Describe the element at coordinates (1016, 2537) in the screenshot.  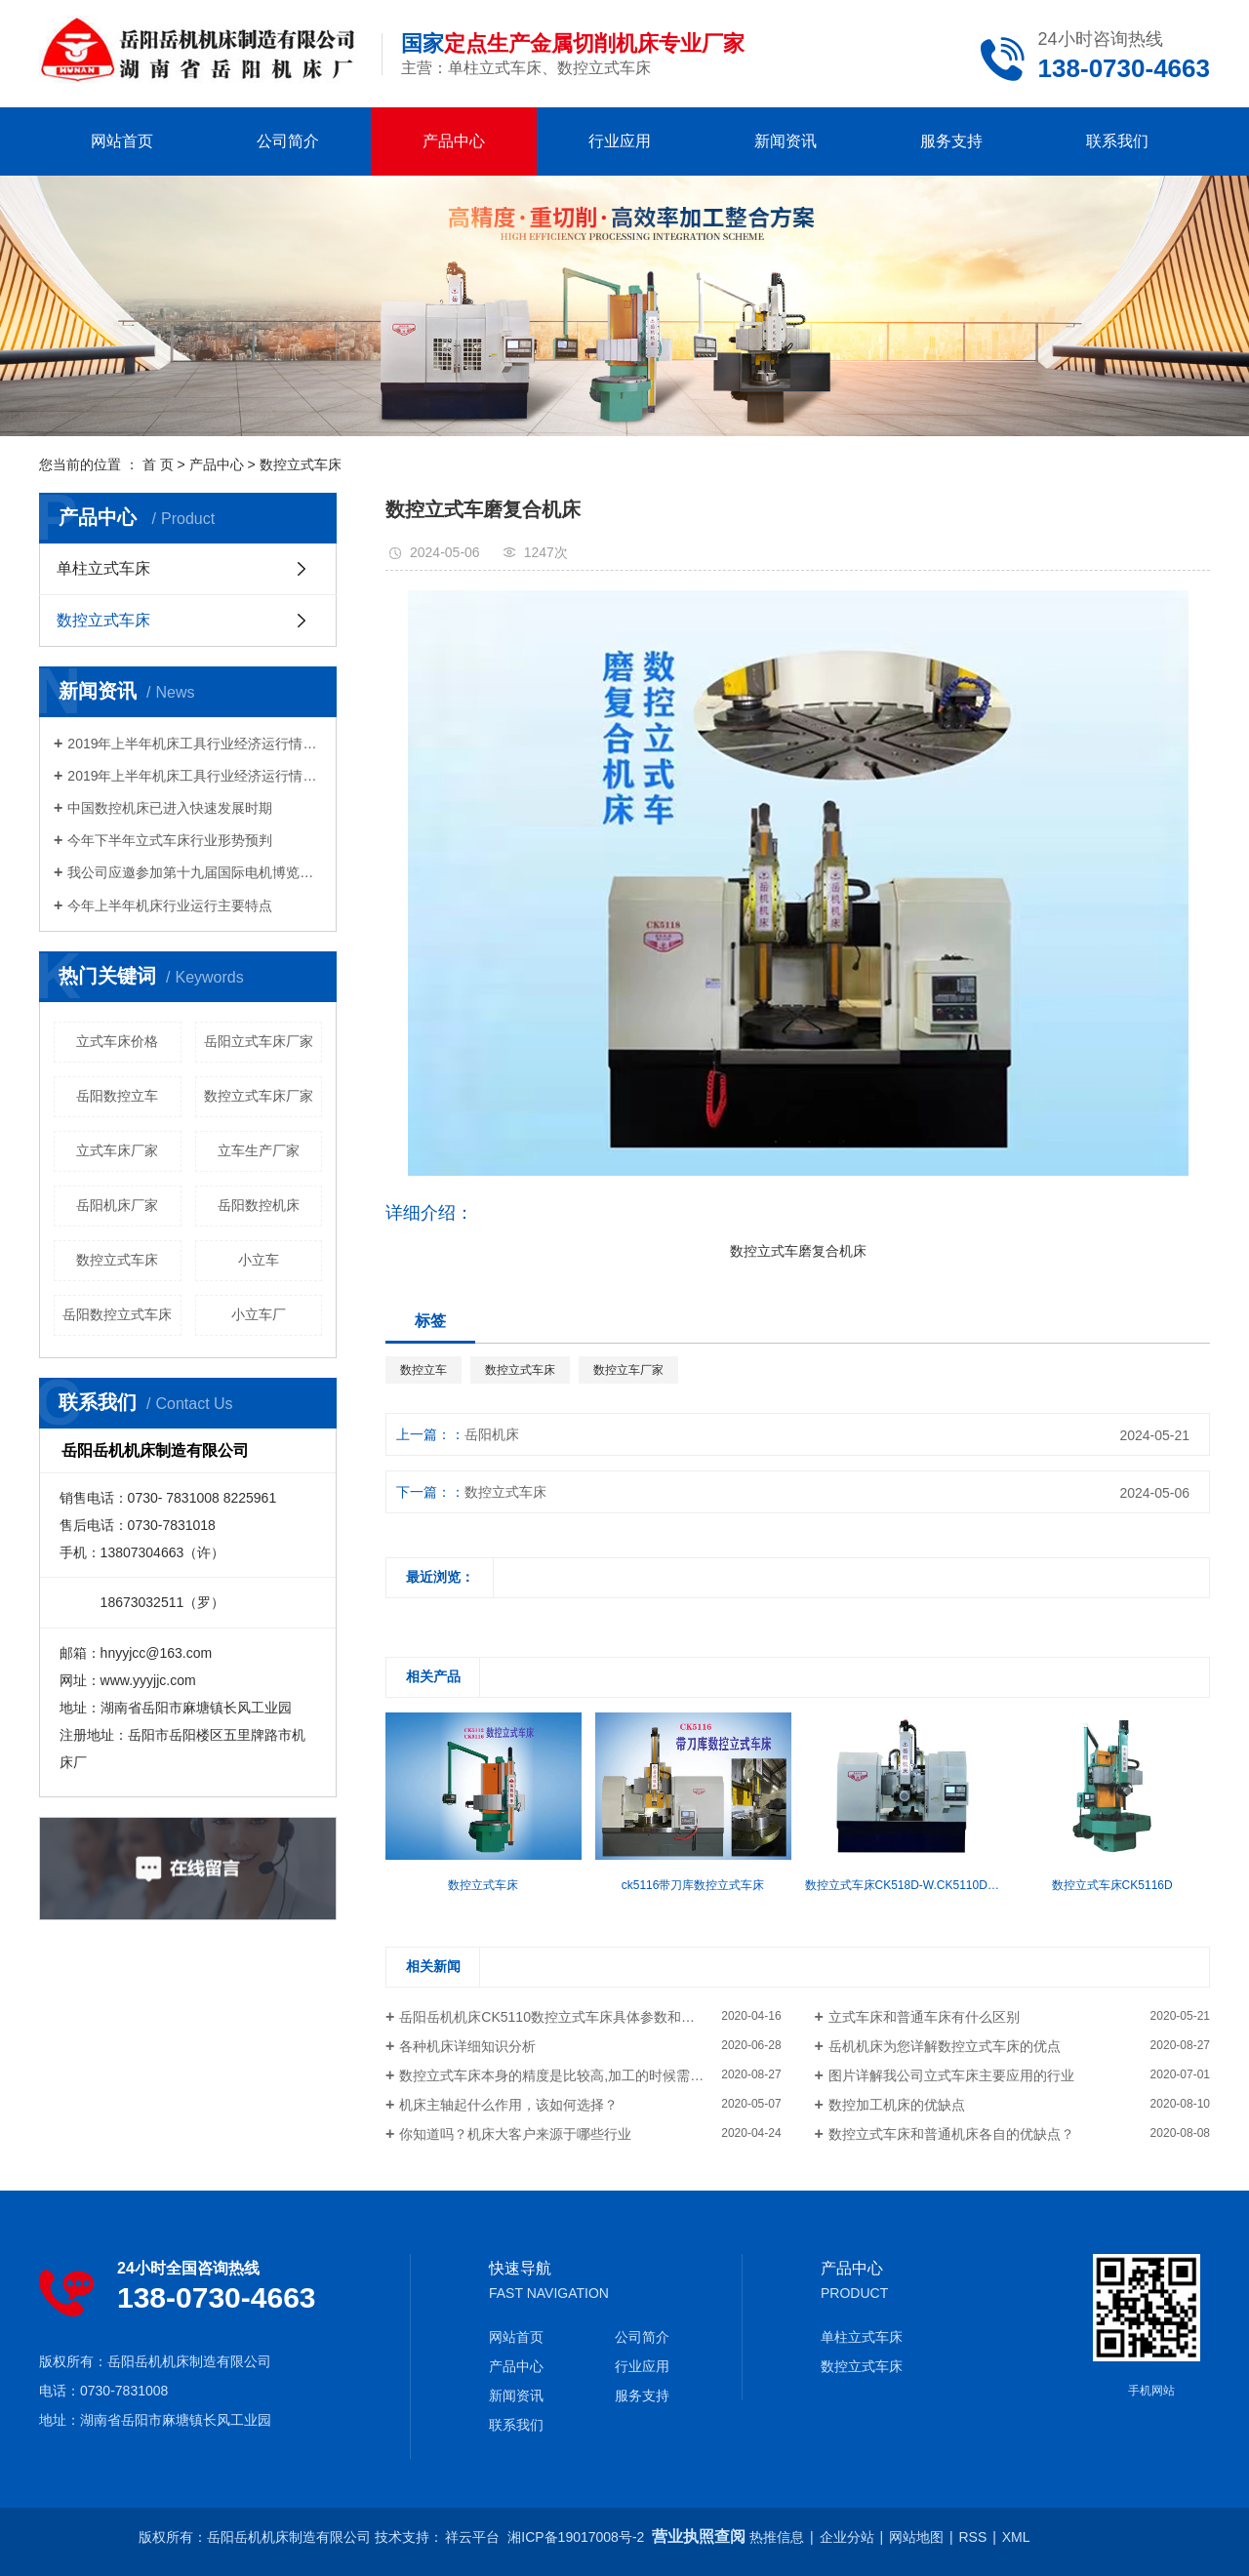
I see `XML` at that location.